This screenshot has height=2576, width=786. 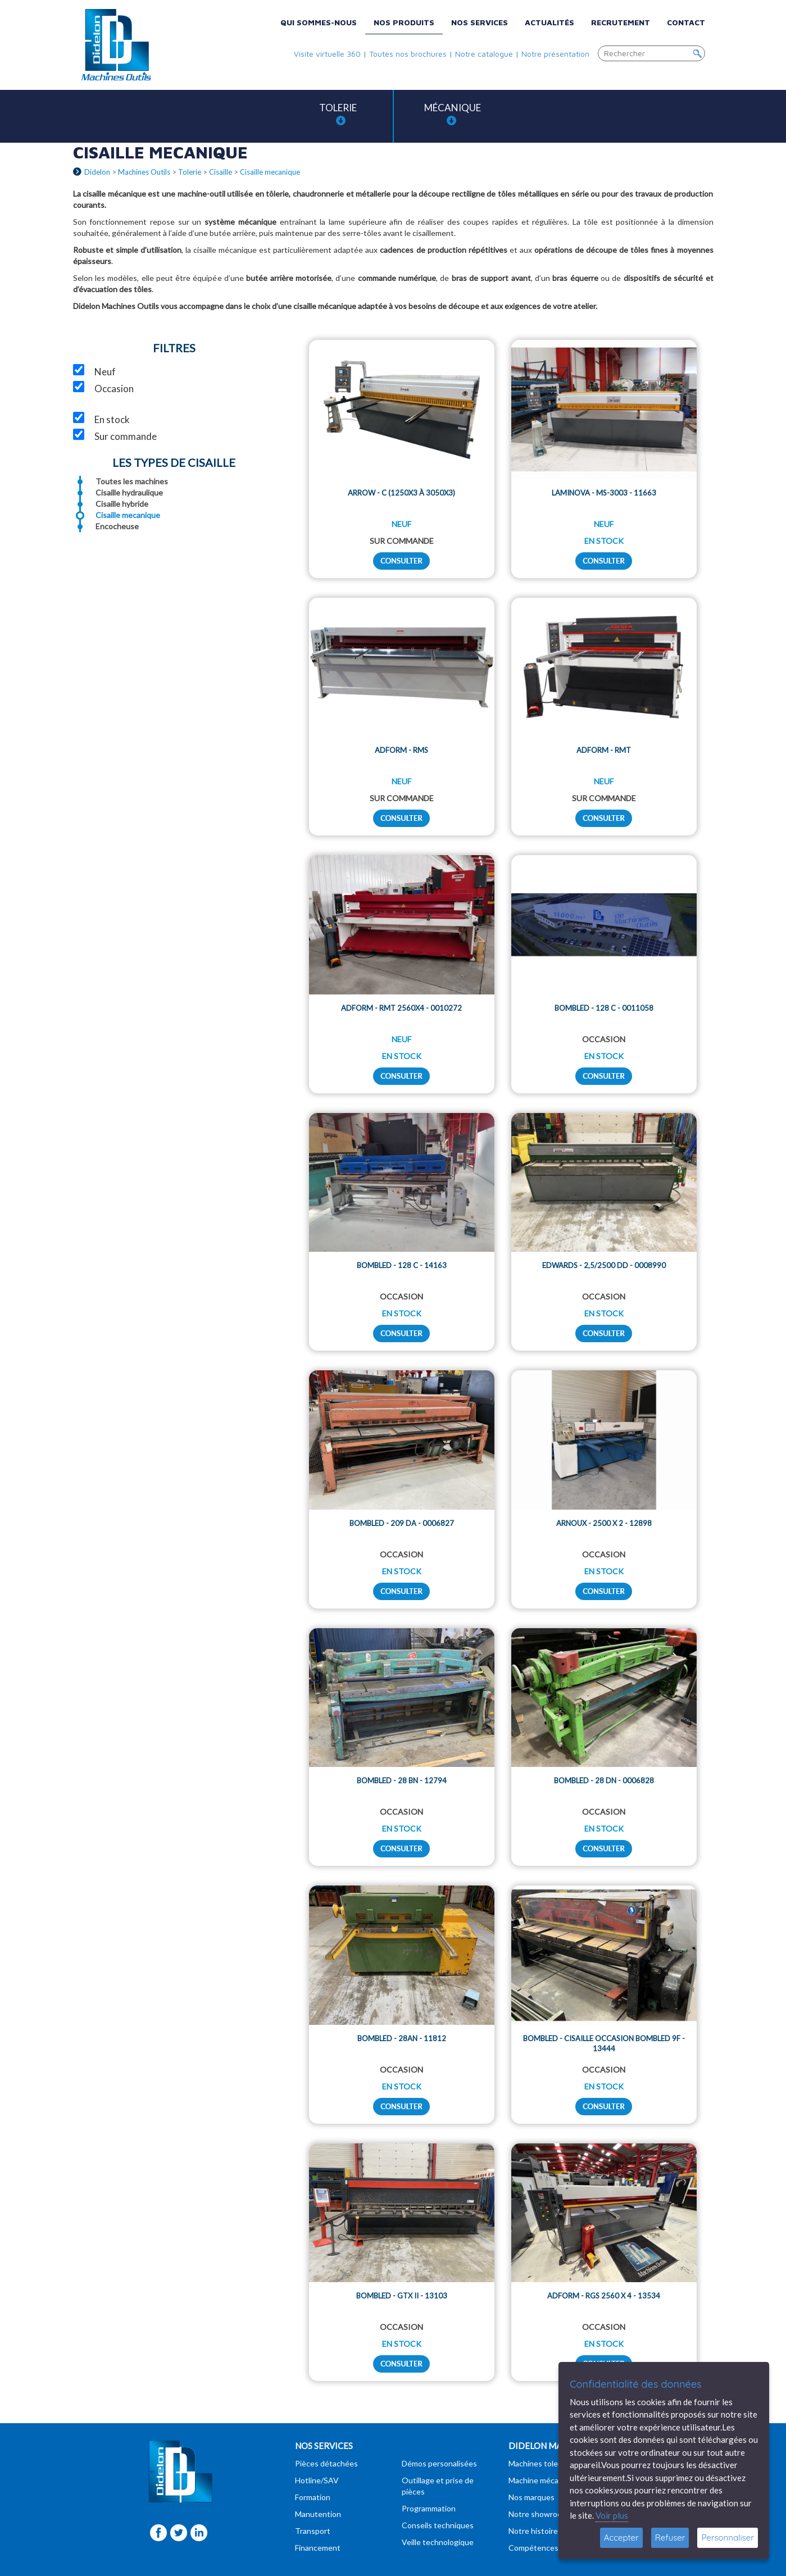 What do you see at coordinates (312, 2531) in the screenshot?
I see `Transport` at bounding box center [312, 2531].